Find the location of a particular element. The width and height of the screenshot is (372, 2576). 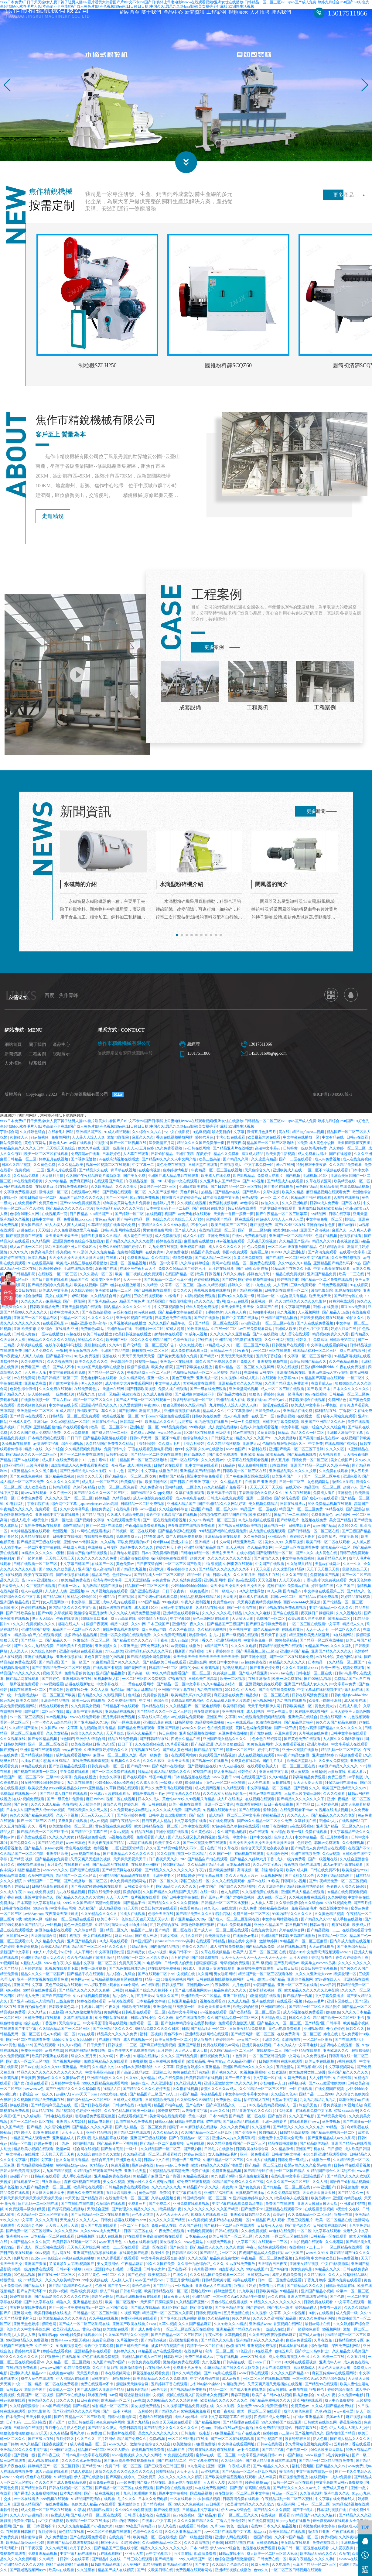

在线小视频 is located at coordinates (246, 1556).